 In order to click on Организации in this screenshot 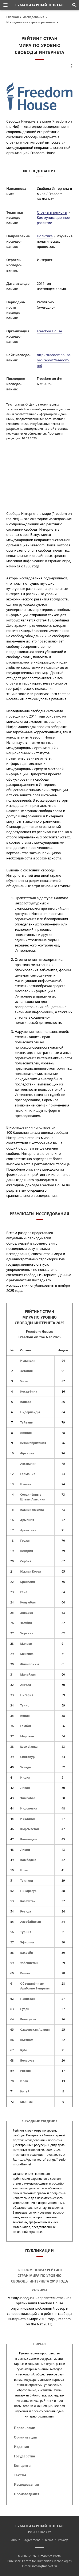, I will do `click(25, 2437)`.